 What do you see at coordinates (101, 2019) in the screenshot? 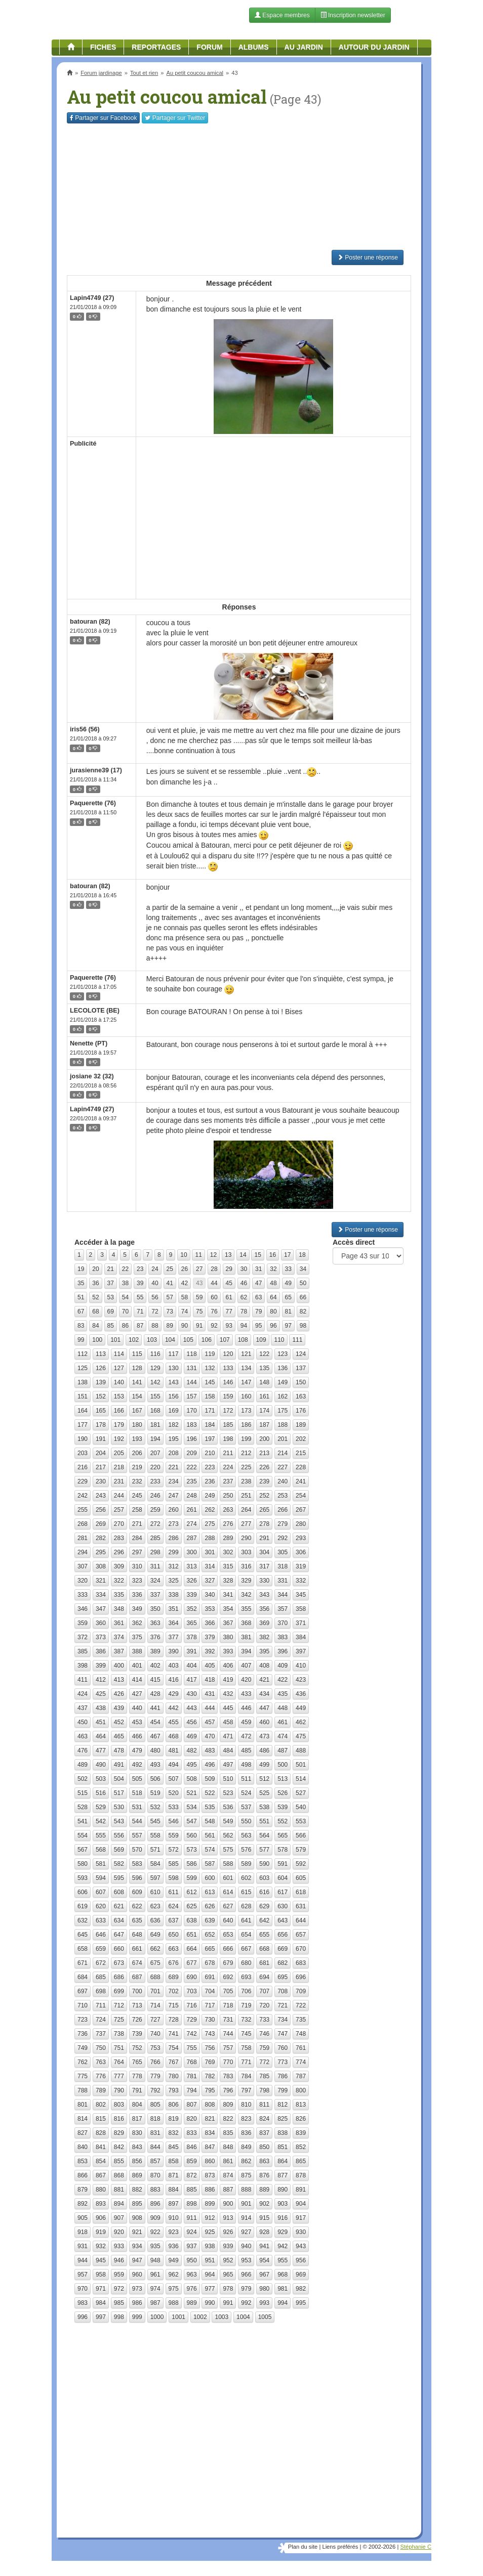
I see `724` at bounding box center [101, 2019].